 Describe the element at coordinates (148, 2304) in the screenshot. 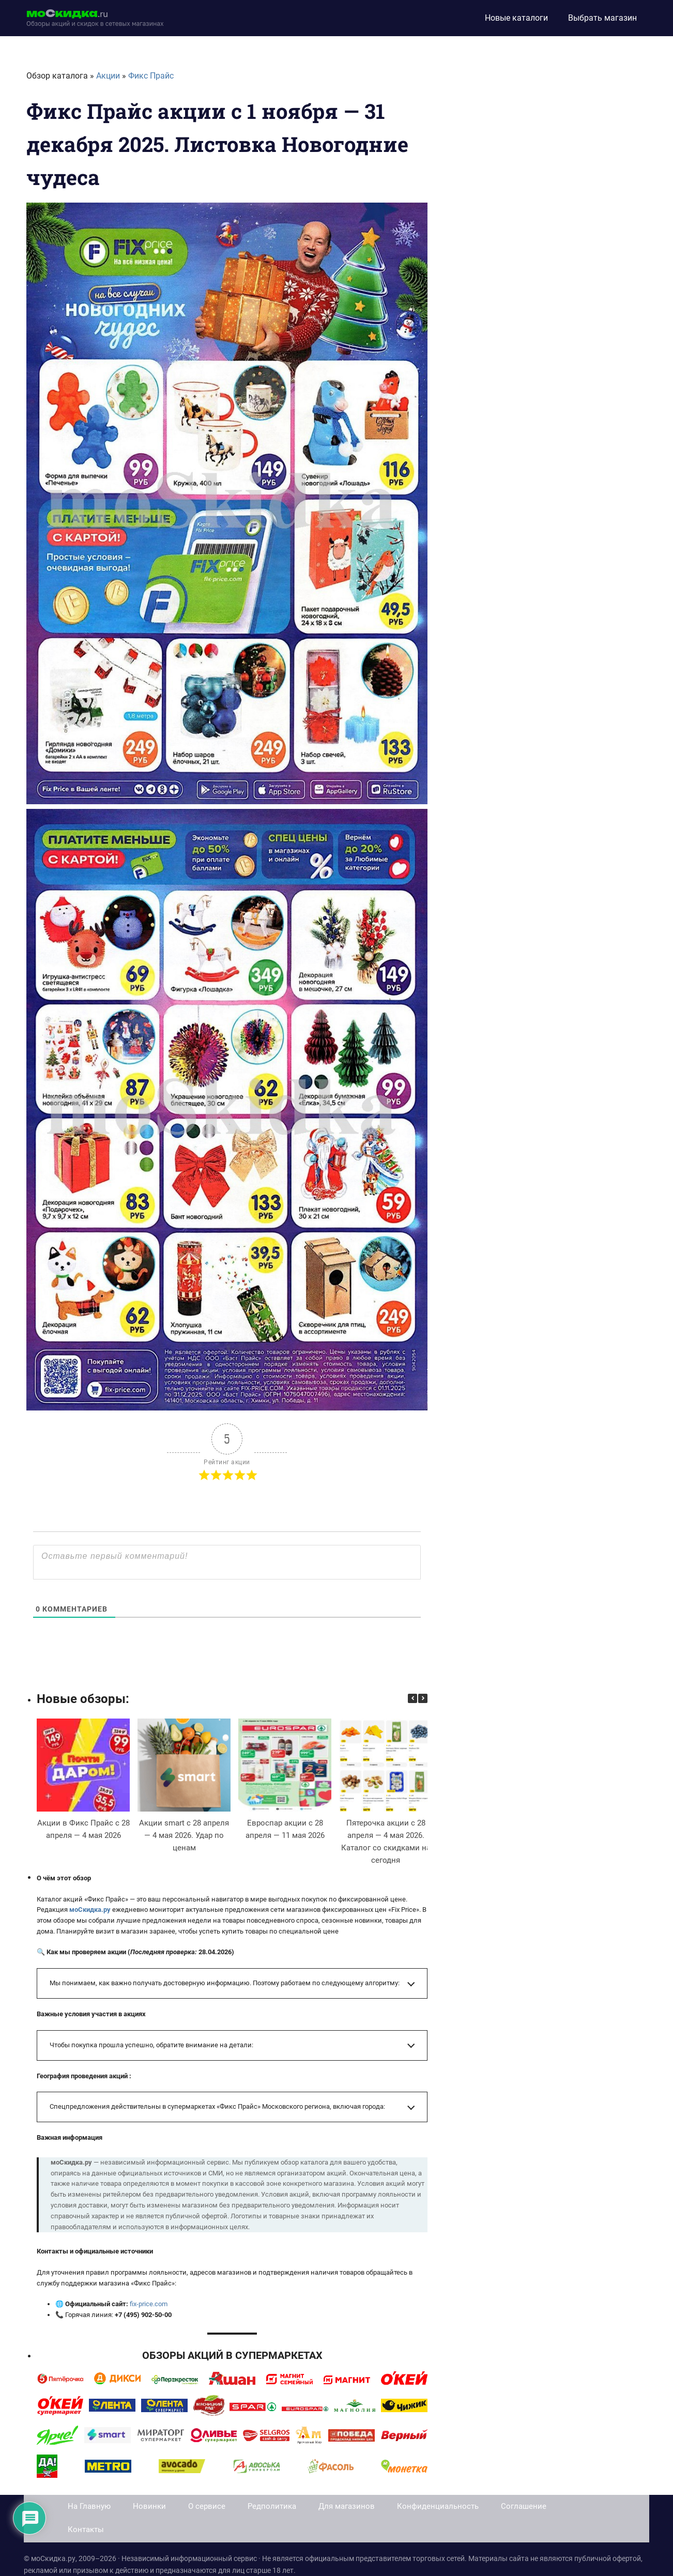

I see `fix-price.com` at that location.